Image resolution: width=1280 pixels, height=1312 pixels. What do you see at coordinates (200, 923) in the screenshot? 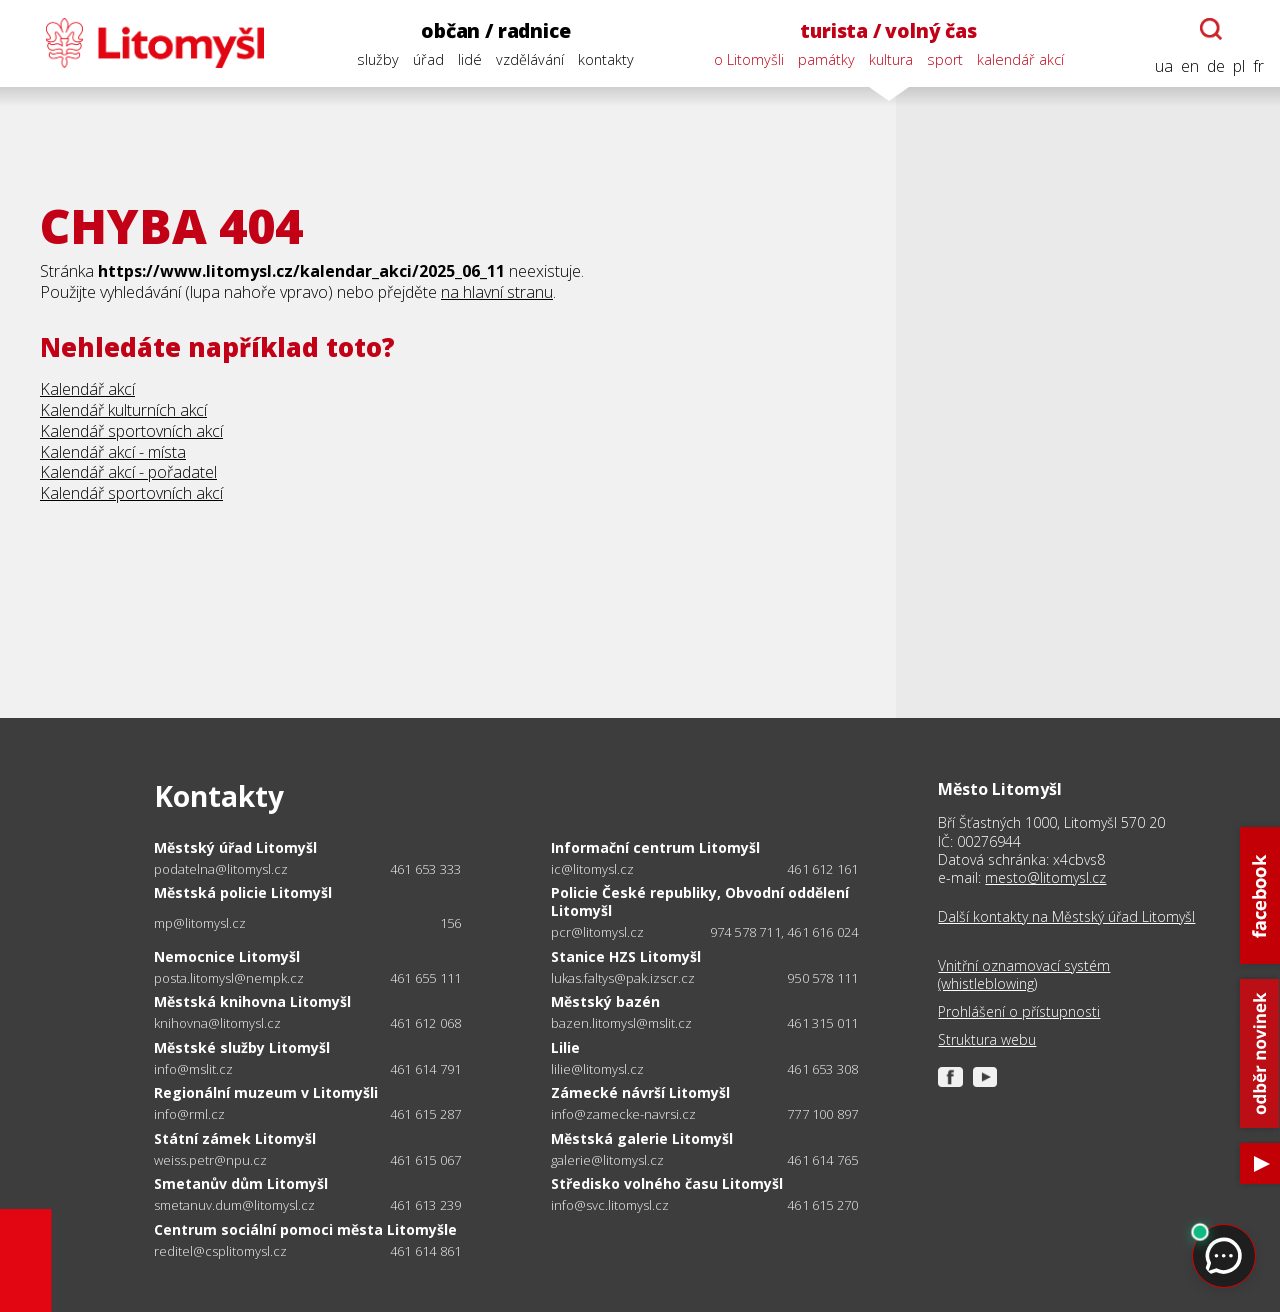
I see `mp@litomysl.cz` at bounding box center [200, 923].